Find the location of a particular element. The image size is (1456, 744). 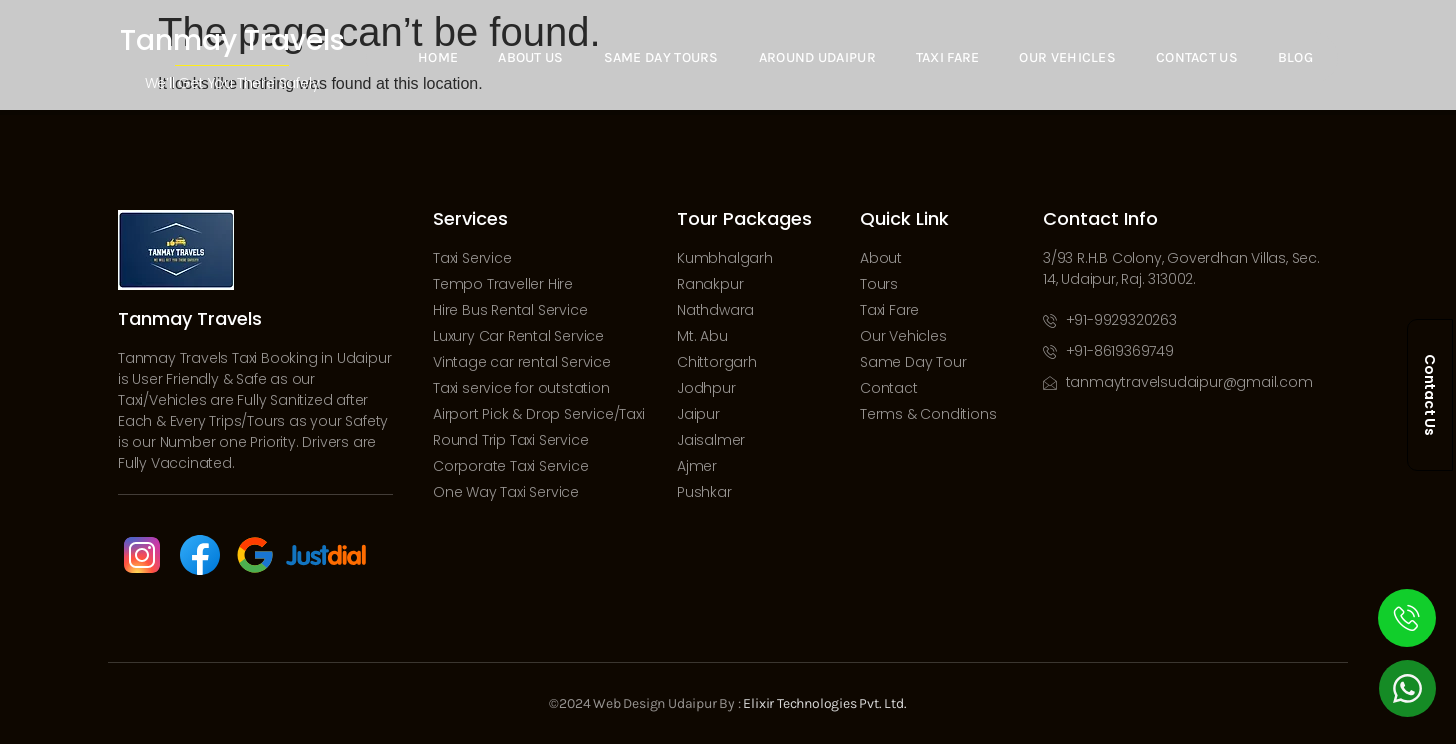

About Us is located at coordinates (530, 57).